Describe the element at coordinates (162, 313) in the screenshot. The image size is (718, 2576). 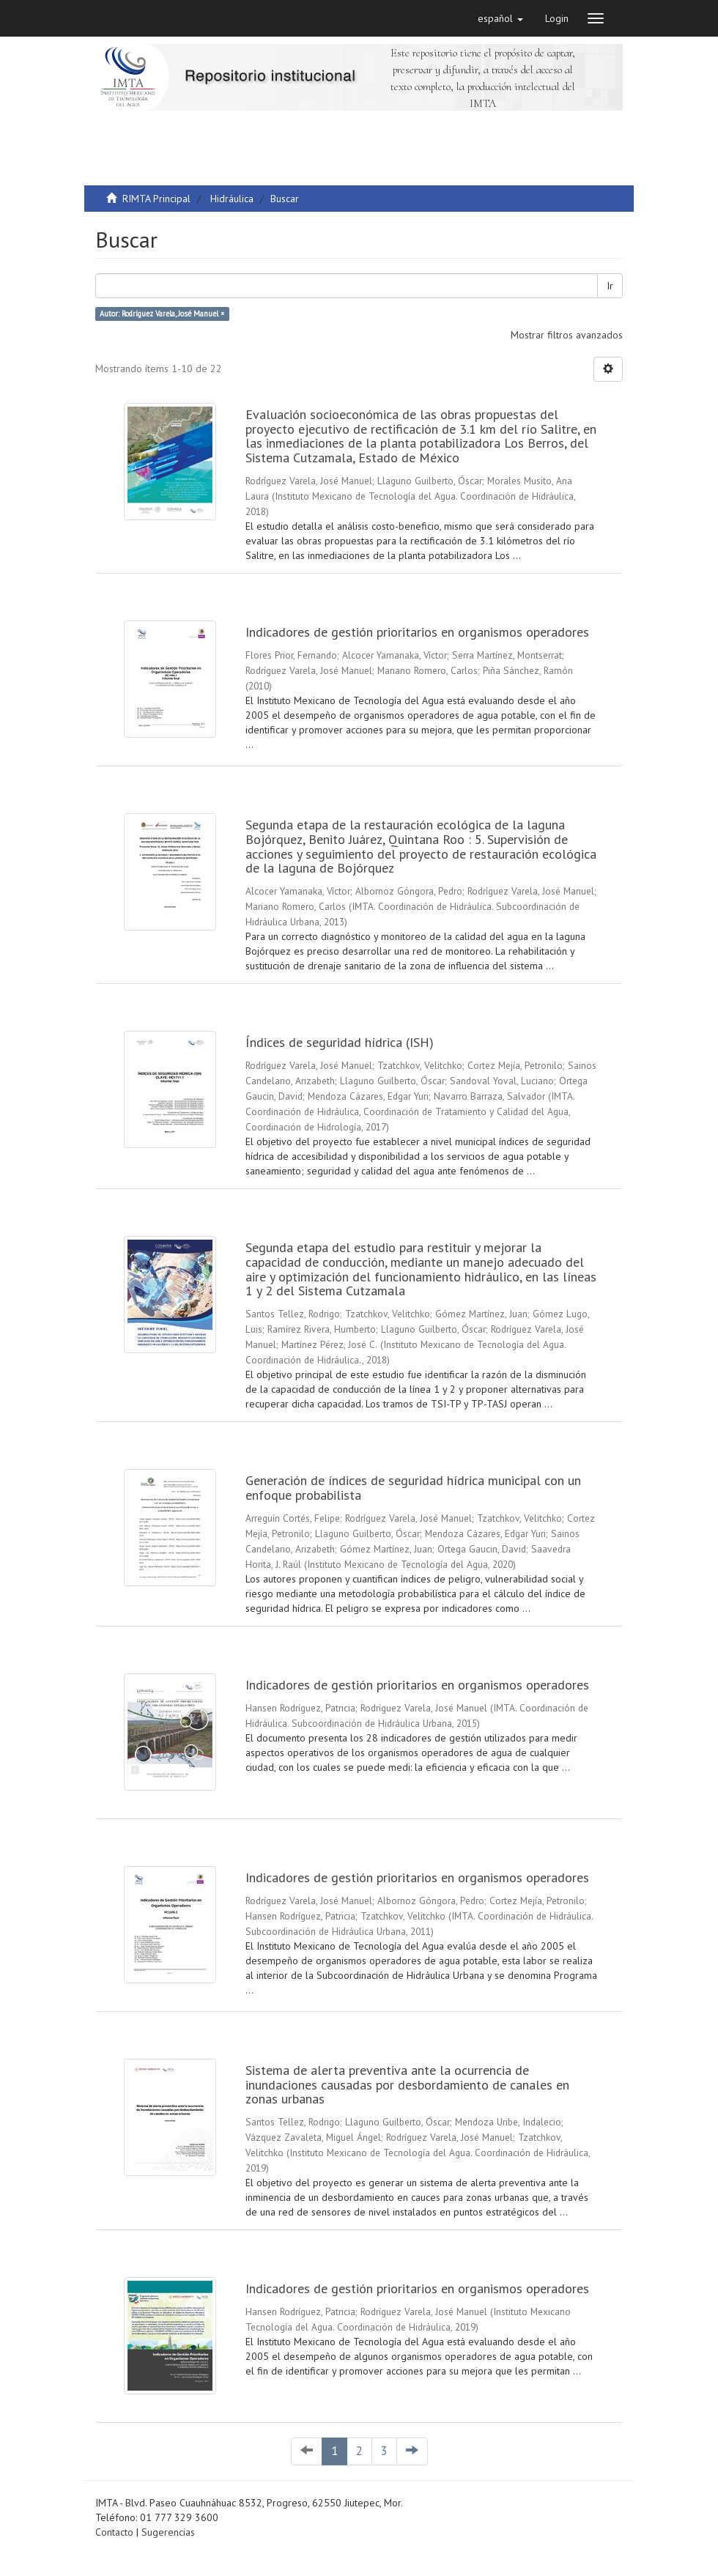
I see `Autor: Rodríguez Varela, José Manuel ×` at that location.